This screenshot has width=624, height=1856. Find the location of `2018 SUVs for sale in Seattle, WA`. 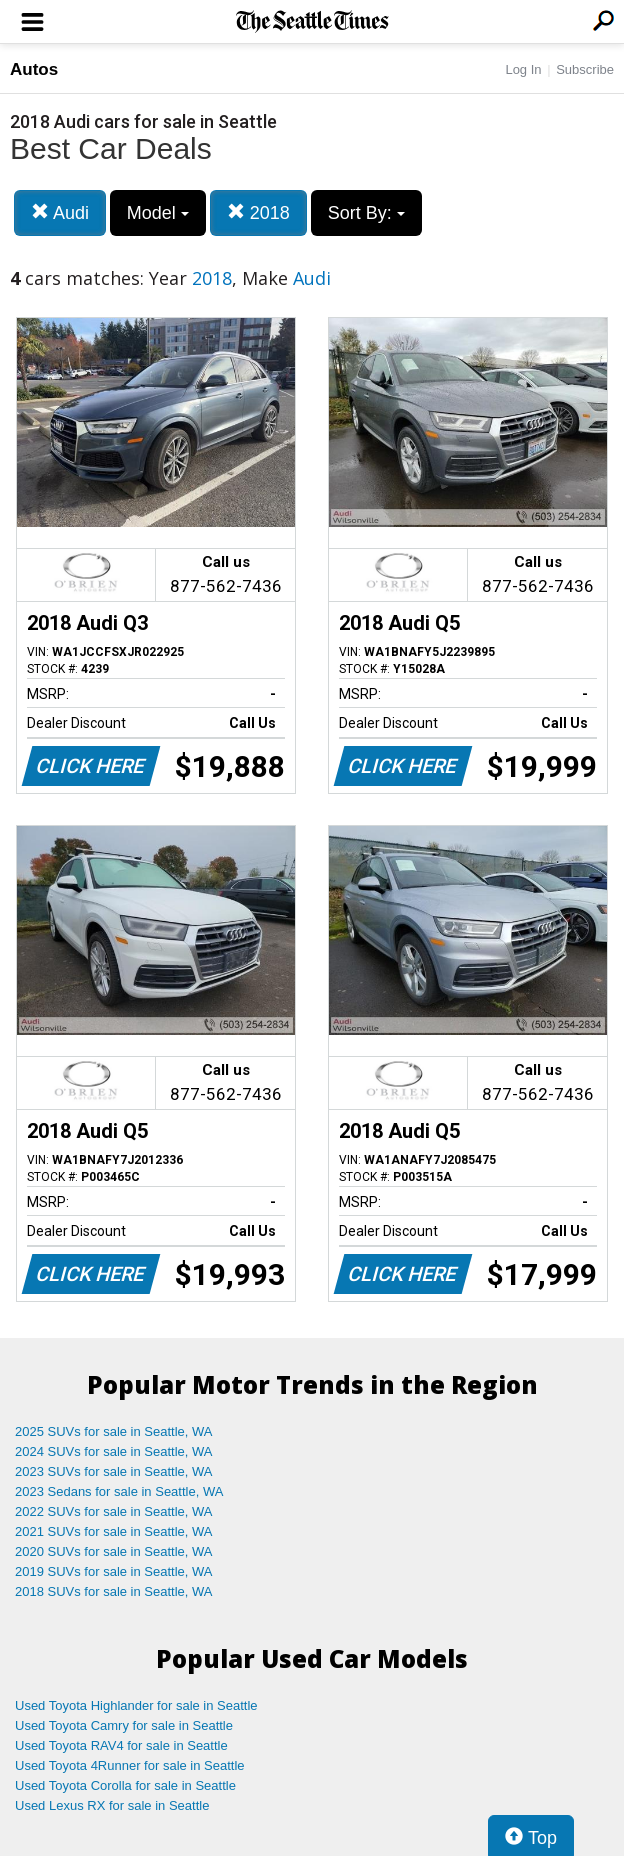

2018 SUVs for sale in Seattle, WA is located at coordinates (114, 1591).